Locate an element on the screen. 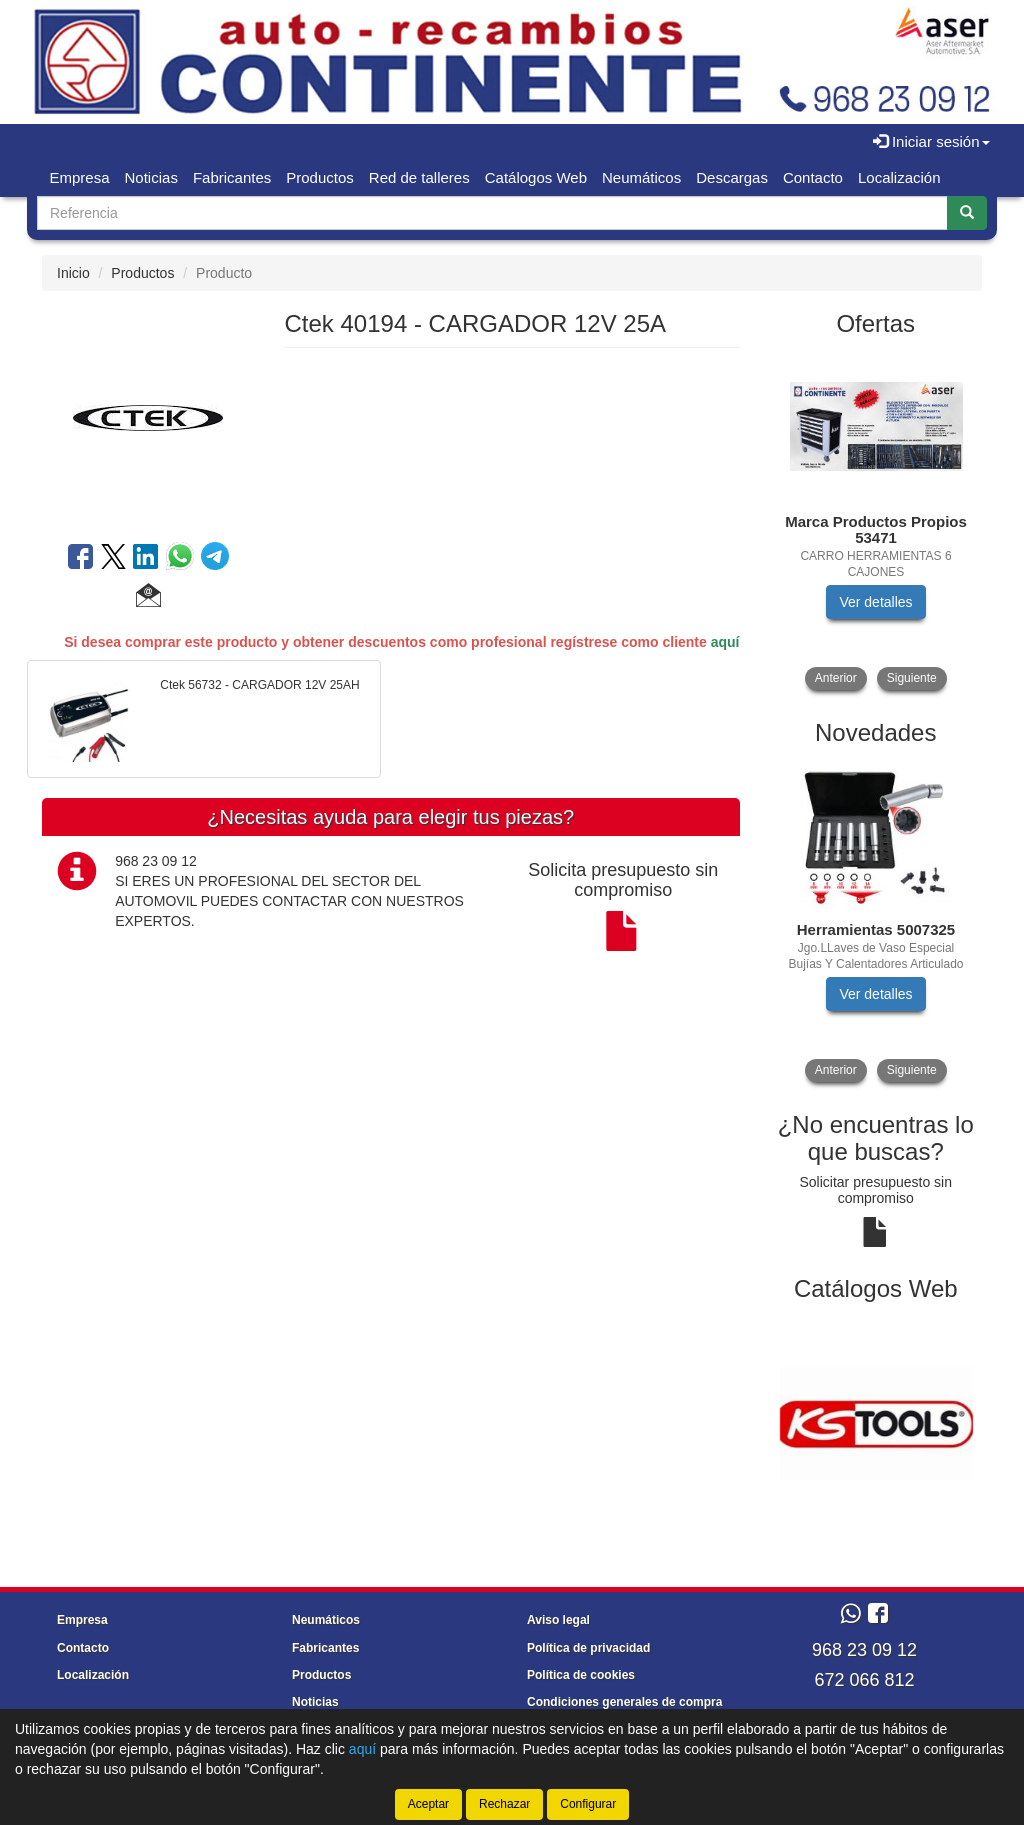 This screenshot has height=1825, width=1024. Noticias is located at coordinates (151, 177).